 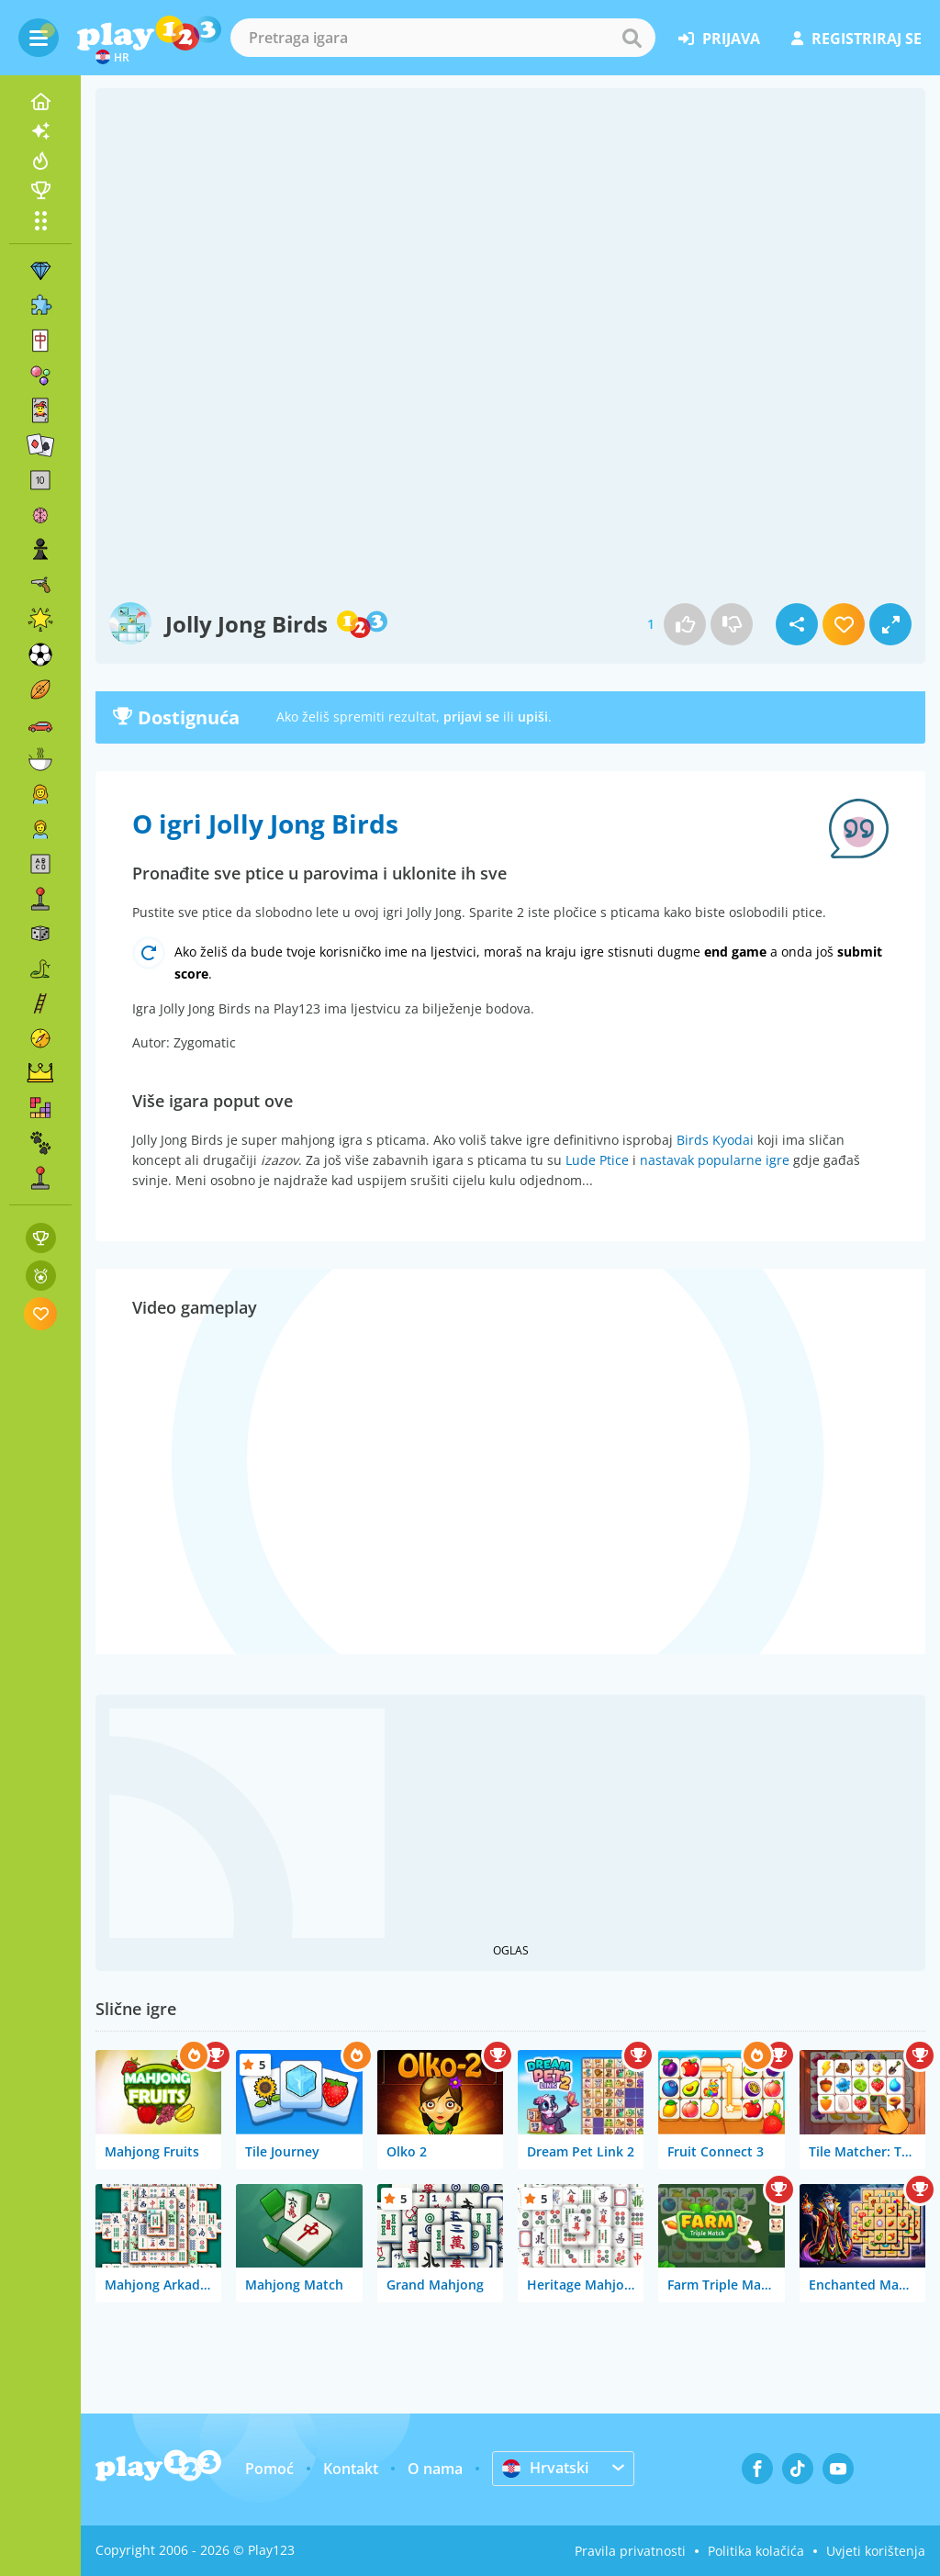 What do you see at coordinates (856, 38) in the screenshot?
I see `registriraj se` at bounding box center [856, 38].